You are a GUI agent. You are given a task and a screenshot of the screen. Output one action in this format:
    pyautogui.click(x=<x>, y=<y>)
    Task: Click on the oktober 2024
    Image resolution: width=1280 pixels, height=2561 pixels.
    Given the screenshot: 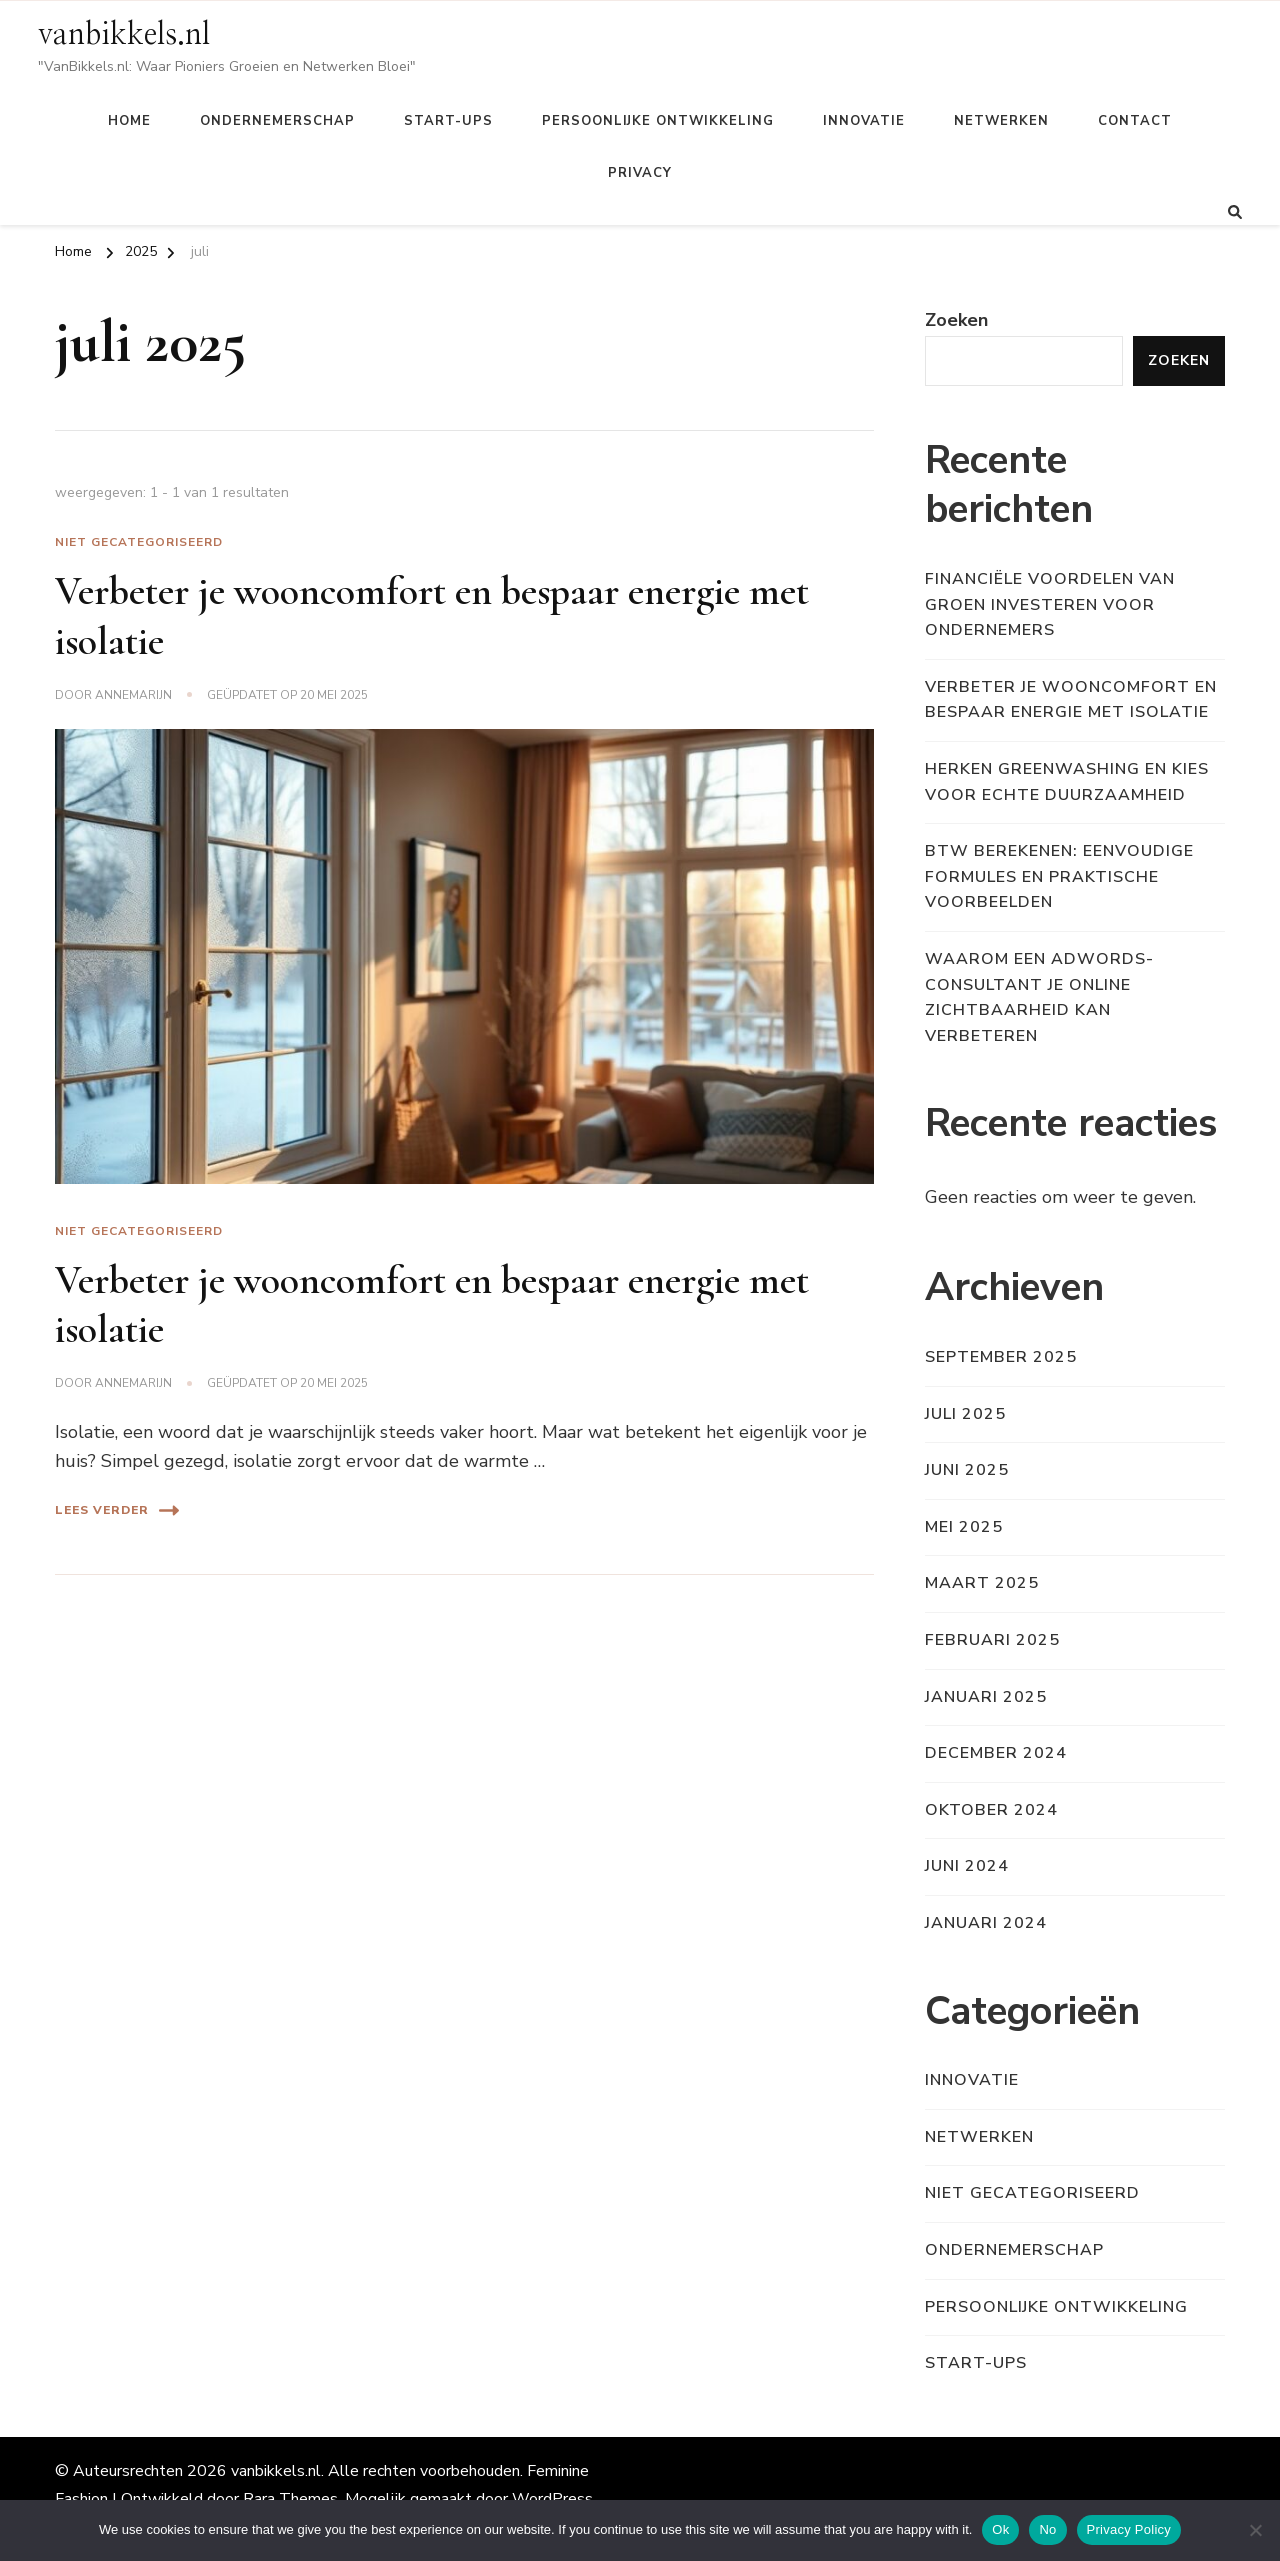 What is the action you would take?
    pyautogui.click(x=991, y=1810)
    